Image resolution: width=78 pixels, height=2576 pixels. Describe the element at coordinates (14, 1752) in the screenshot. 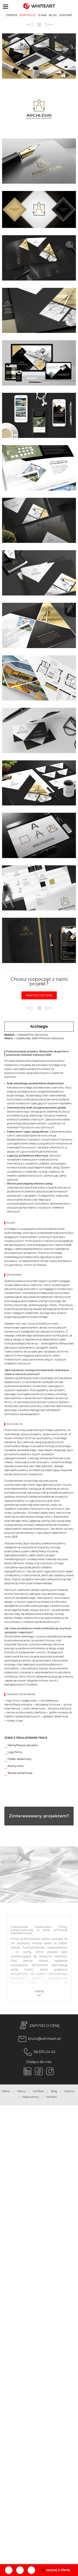

I see `Logo firmy` at that location.